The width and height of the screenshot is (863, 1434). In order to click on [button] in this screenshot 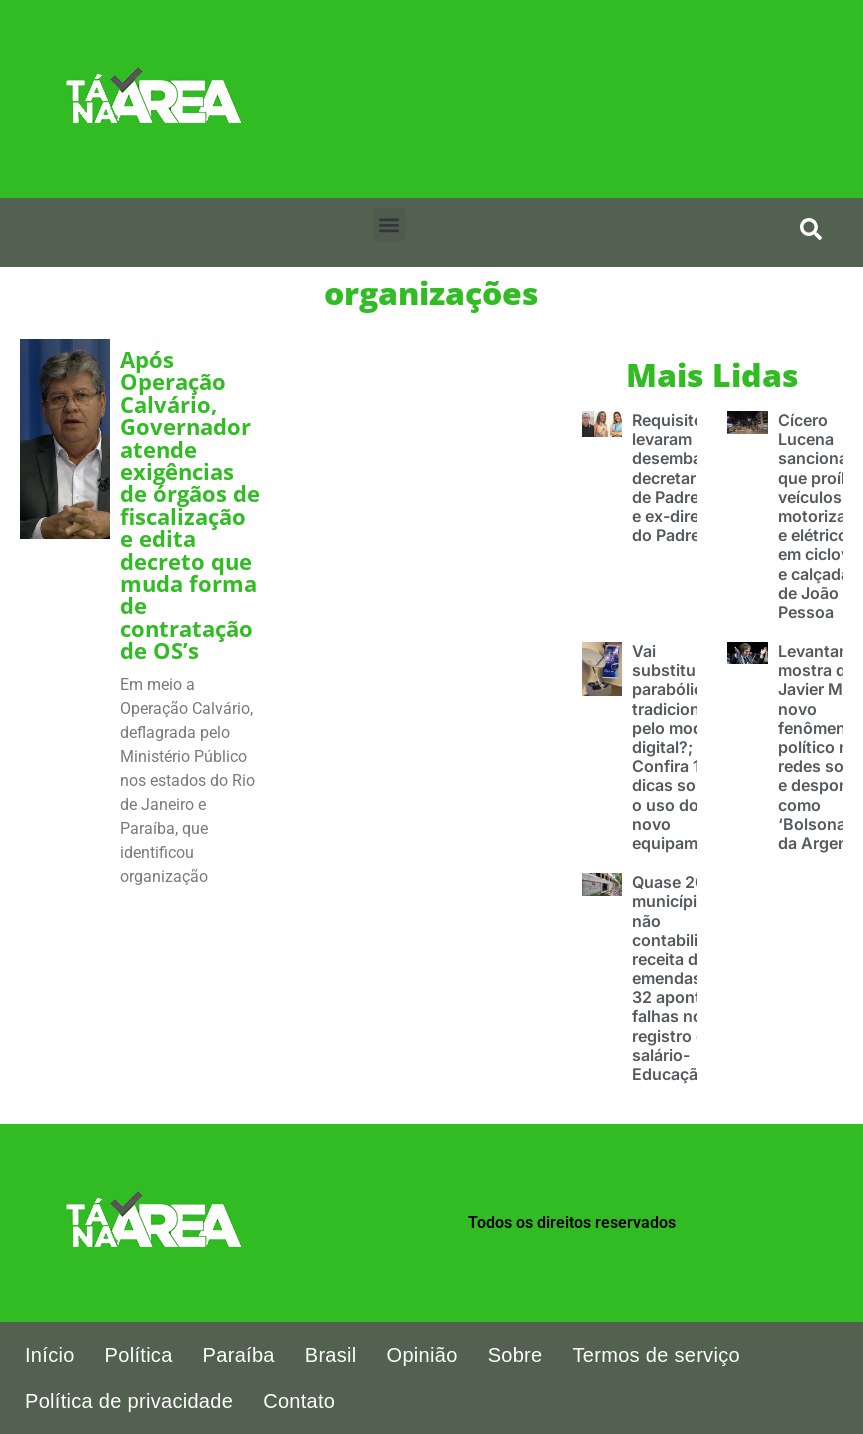, I will do `click(389, 224)`.